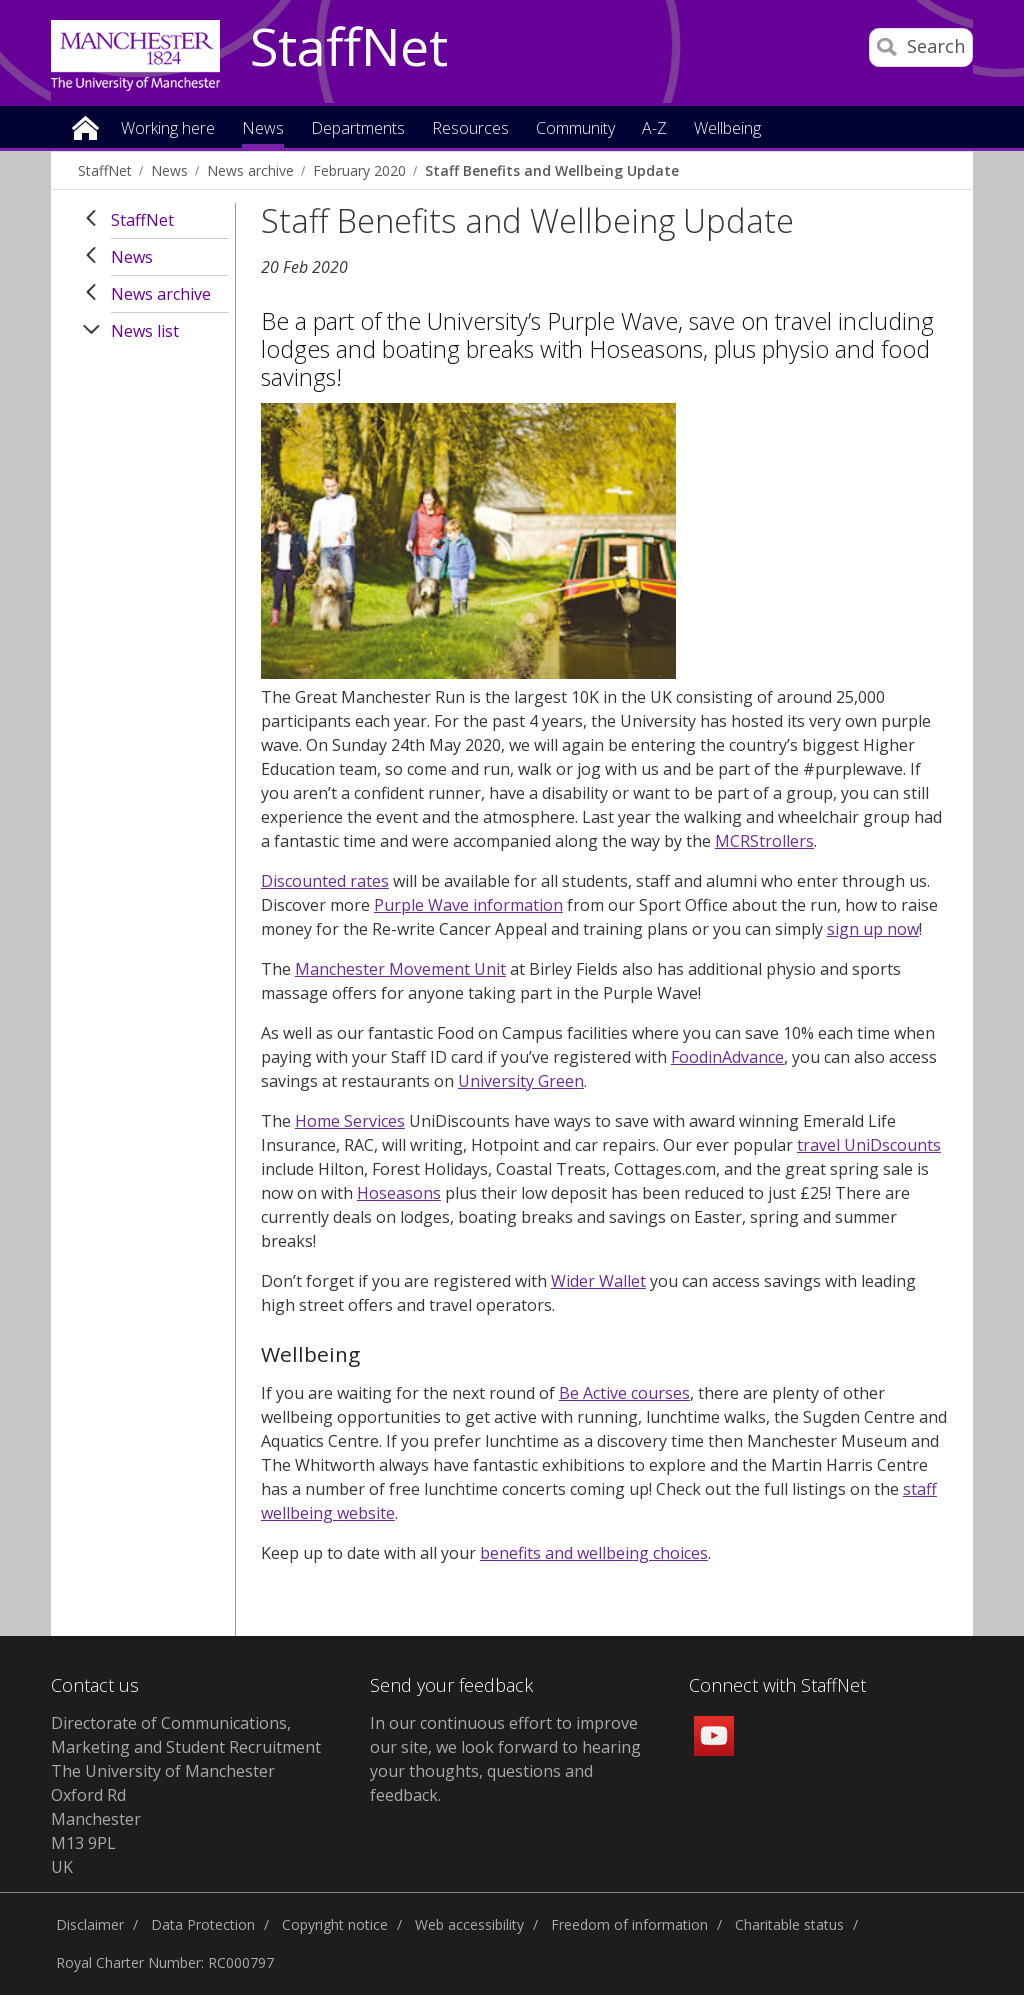  What do you see at coordinates (629, 1924) in the screenshot?
I see `Freedom of information` at bounding box center [629, 1924].